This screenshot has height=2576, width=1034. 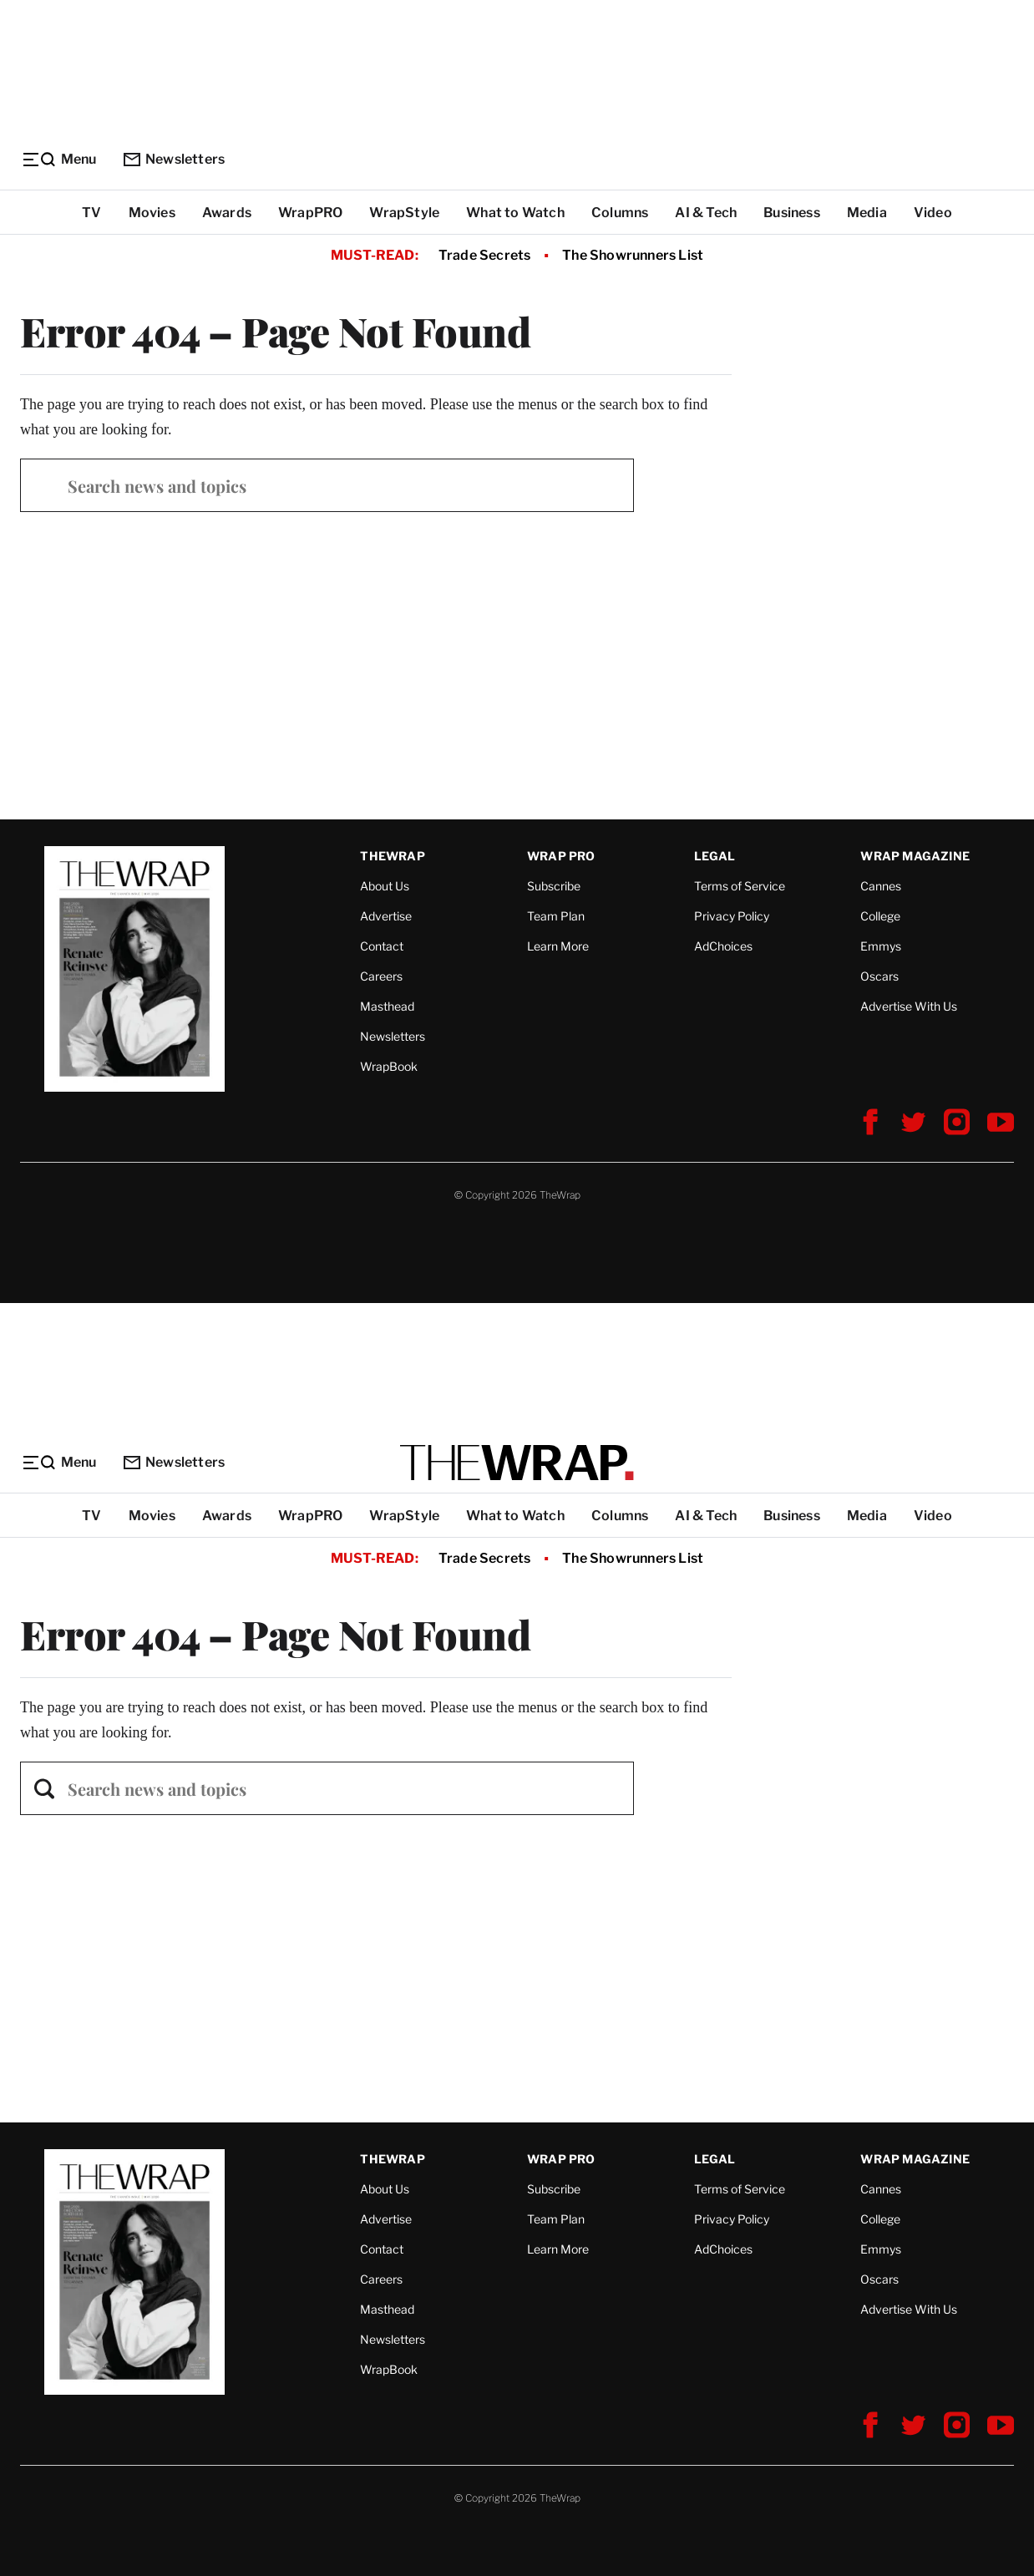 I want to click on Awards, so click(x=226, y=213).